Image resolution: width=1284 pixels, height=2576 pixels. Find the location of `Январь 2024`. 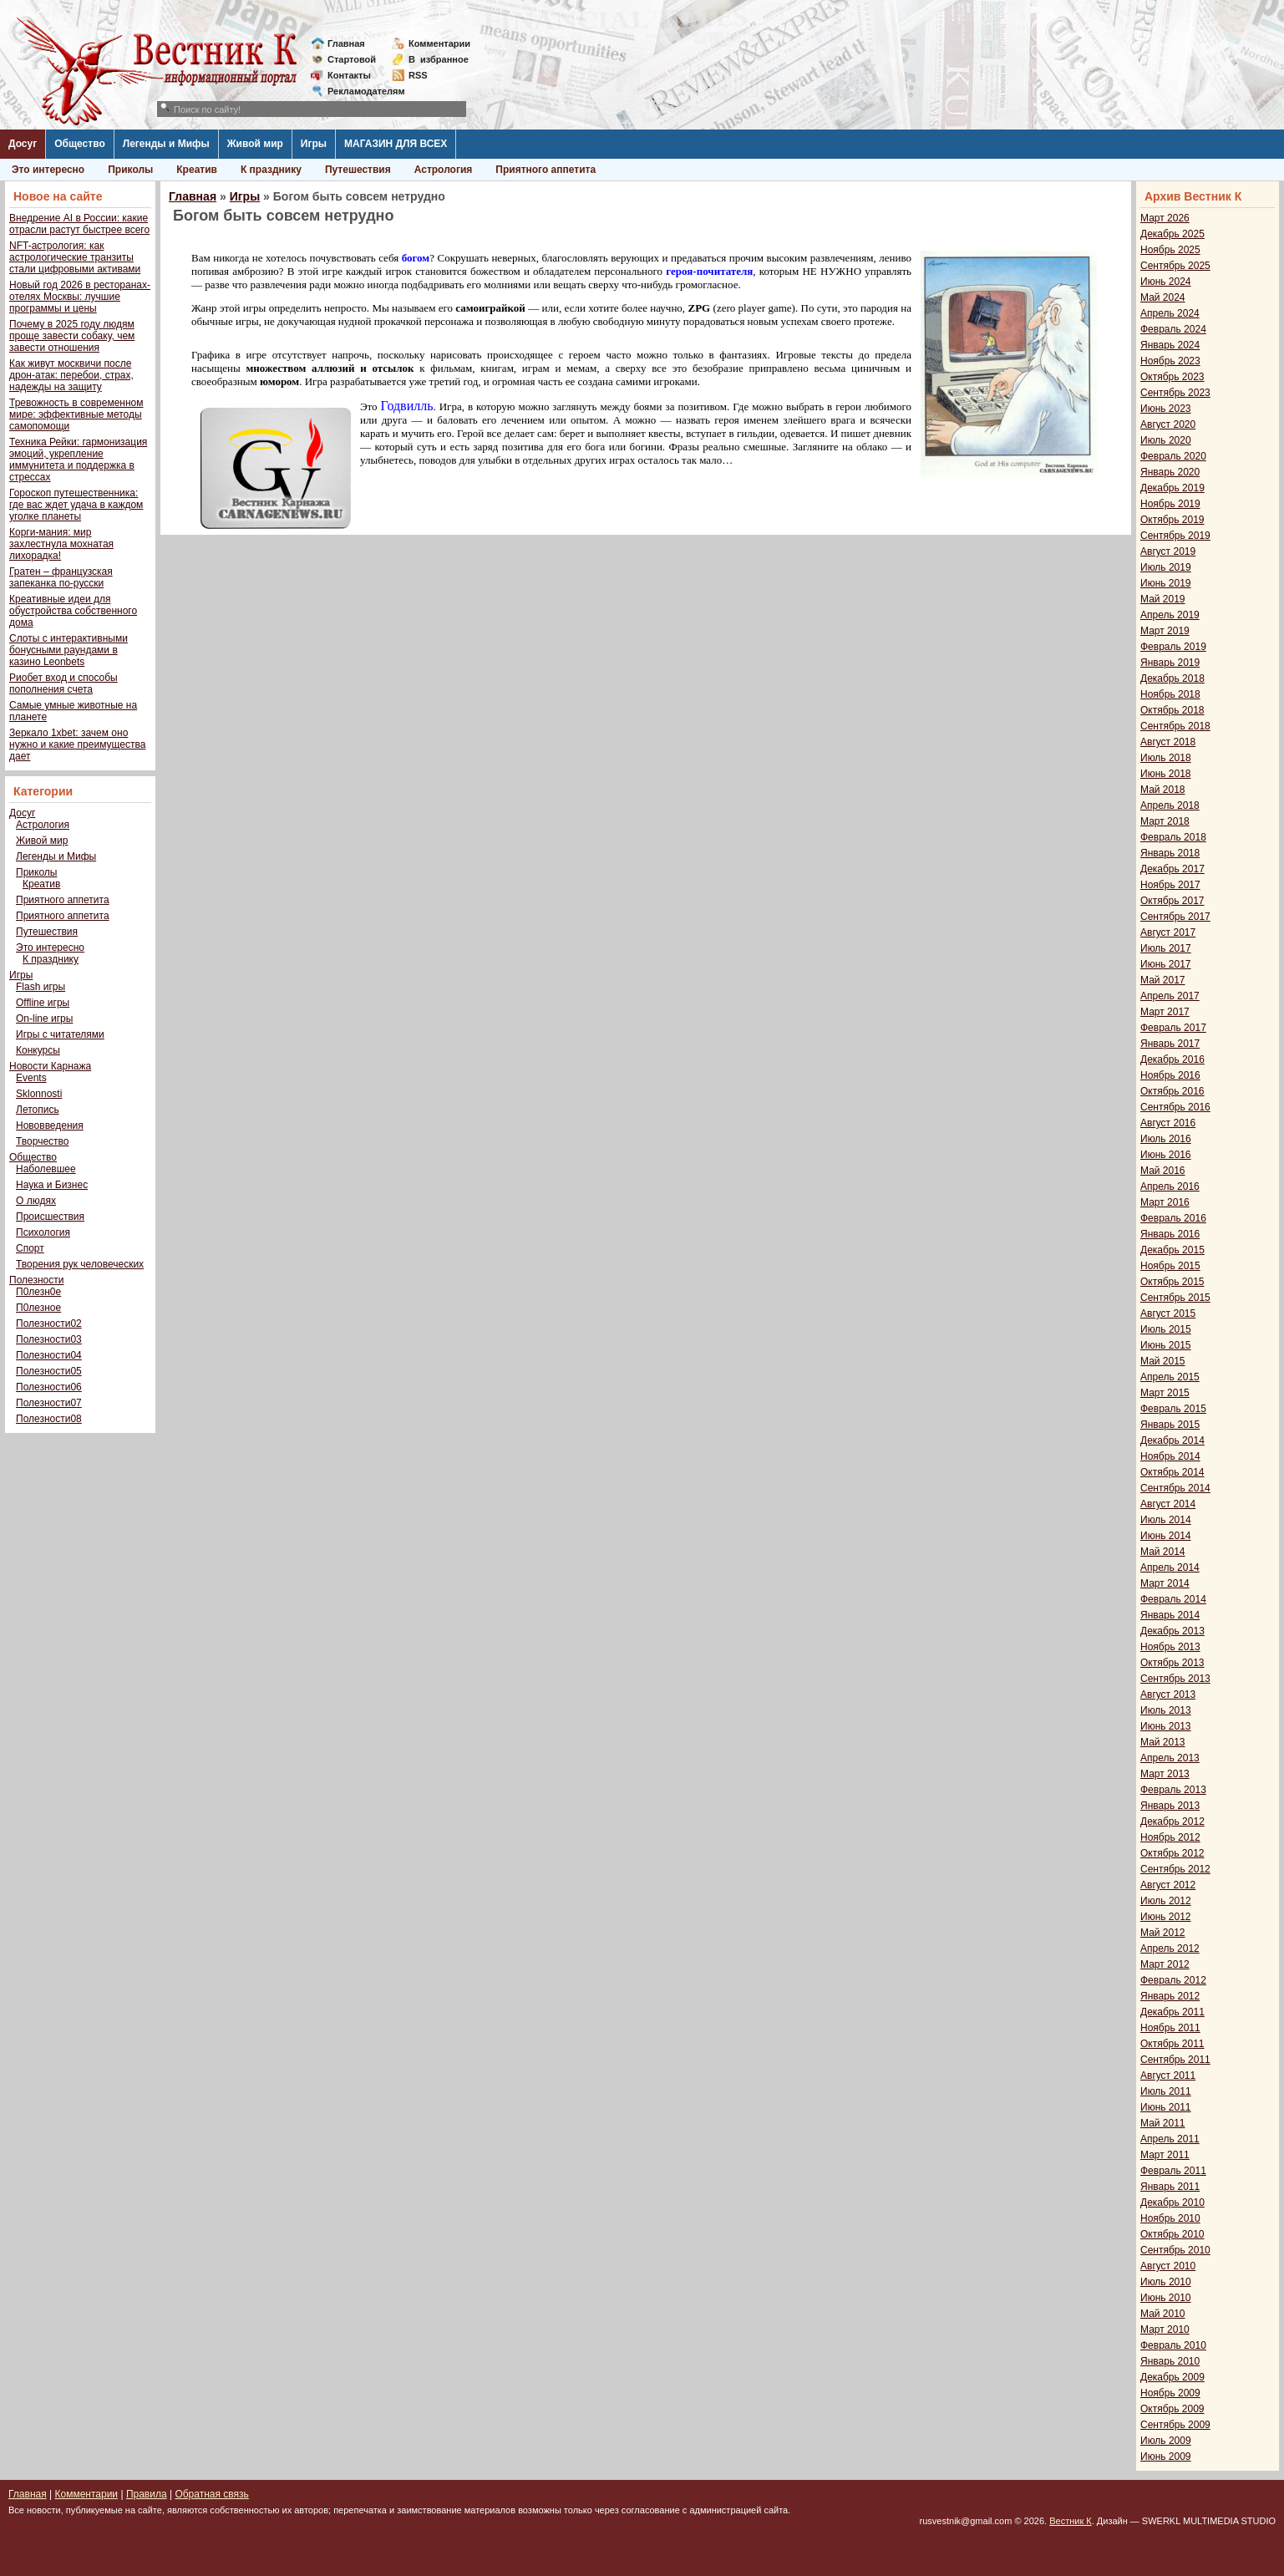

Январь 2024 is located at coordinates (1170, 345).